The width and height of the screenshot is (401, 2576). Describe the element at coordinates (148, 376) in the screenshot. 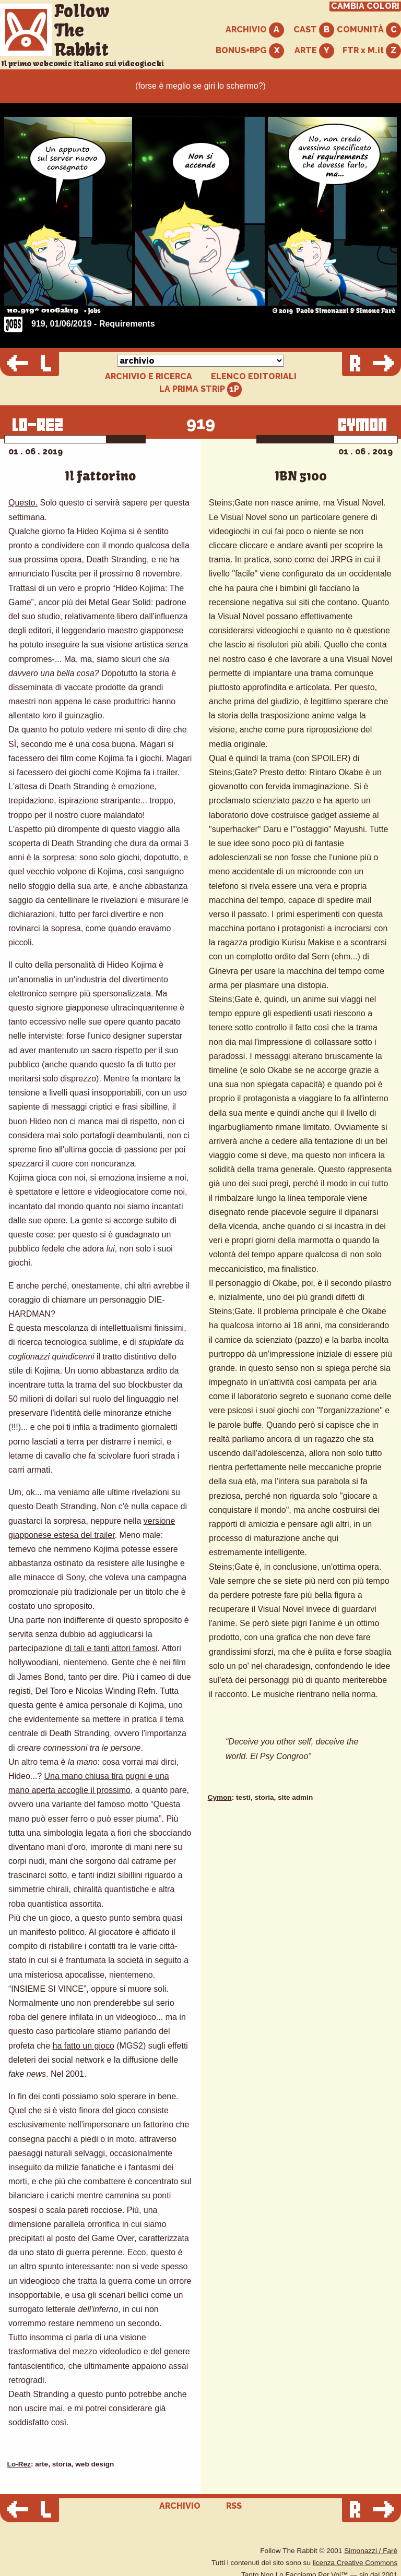

I see `ARCHIVIO E RICERCA` at that location.